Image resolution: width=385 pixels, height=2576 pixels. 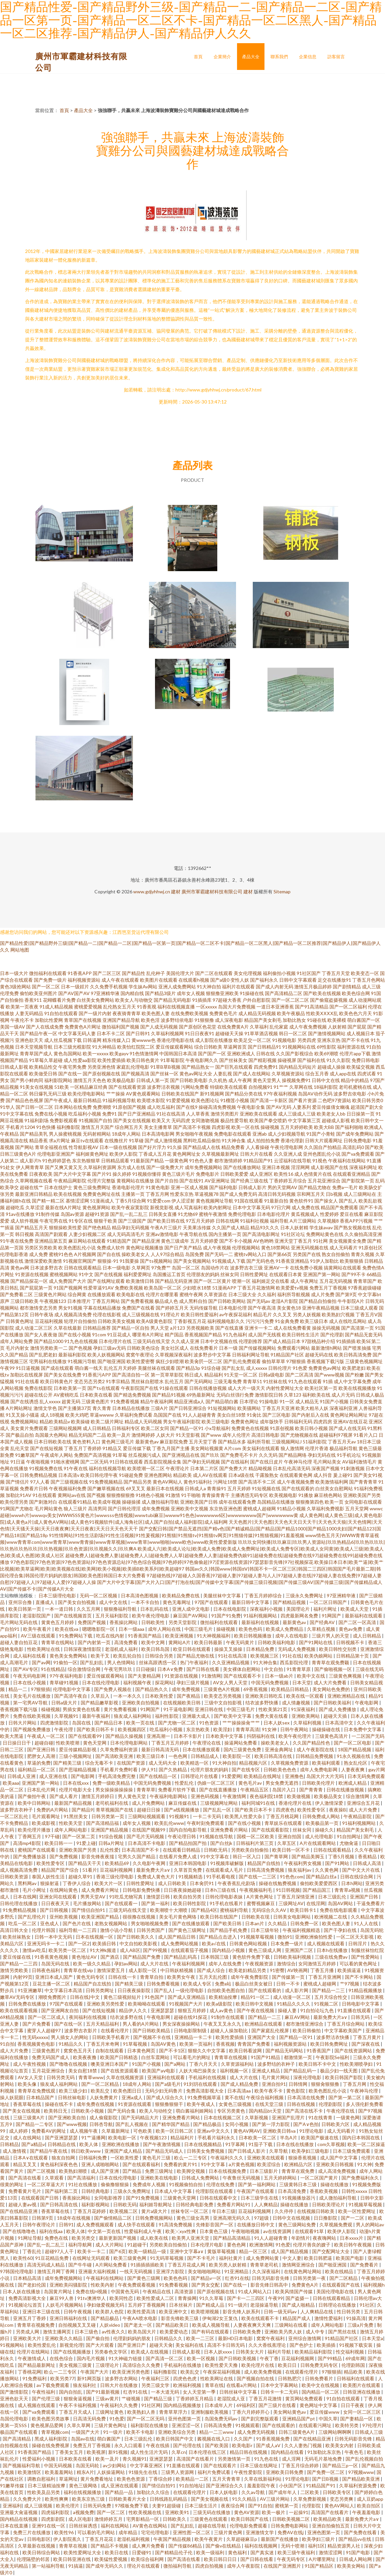 I want to click on 福利同城91在线, so click(x=258, y=1803).